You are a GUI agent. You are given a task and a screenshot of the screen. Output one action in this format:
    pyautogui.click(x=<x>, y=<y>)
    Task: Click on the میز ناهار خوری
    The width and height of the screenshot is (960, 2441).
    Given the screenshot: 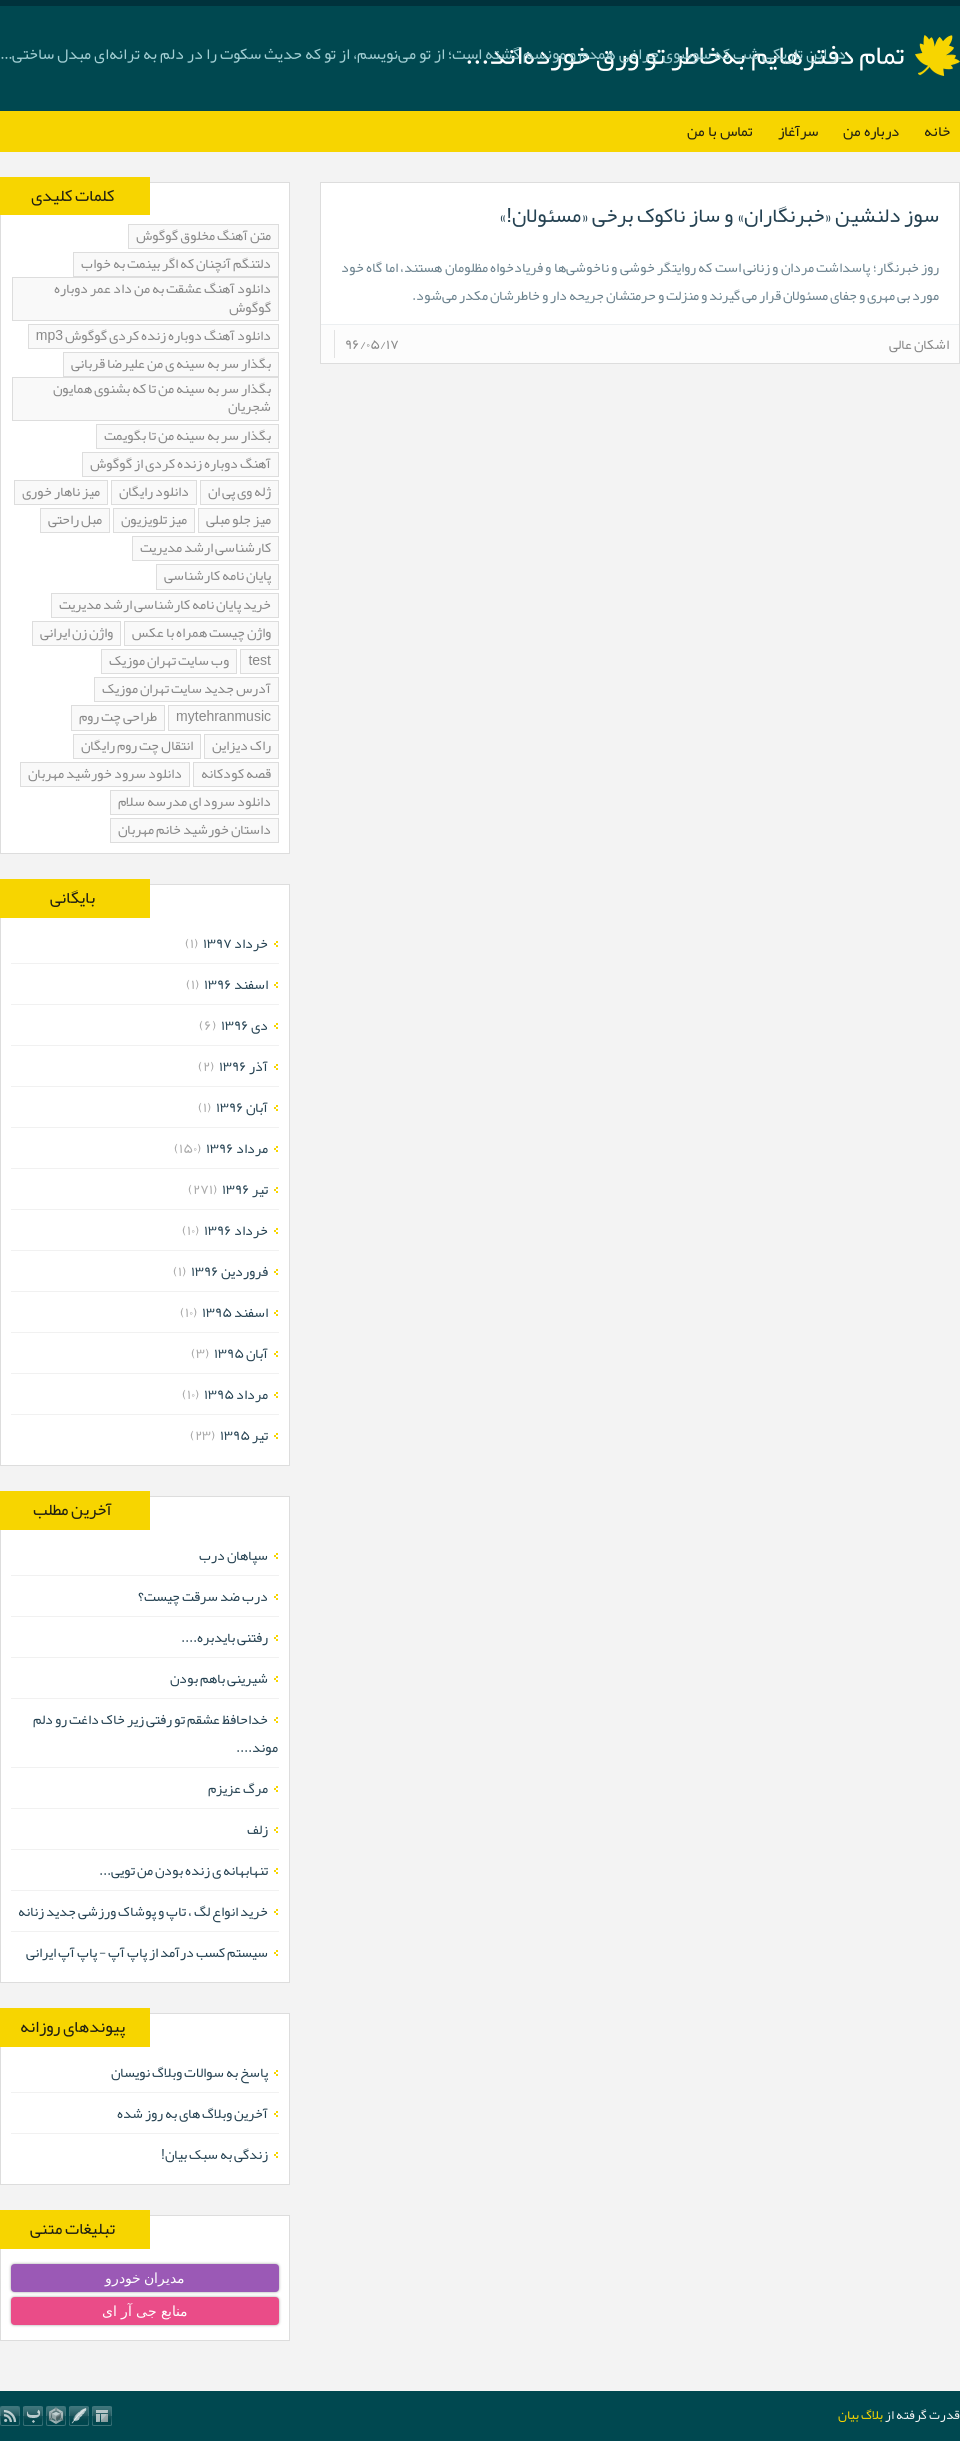 What is the action you would take?
    pyautogui.click(x=61, y=492)
    